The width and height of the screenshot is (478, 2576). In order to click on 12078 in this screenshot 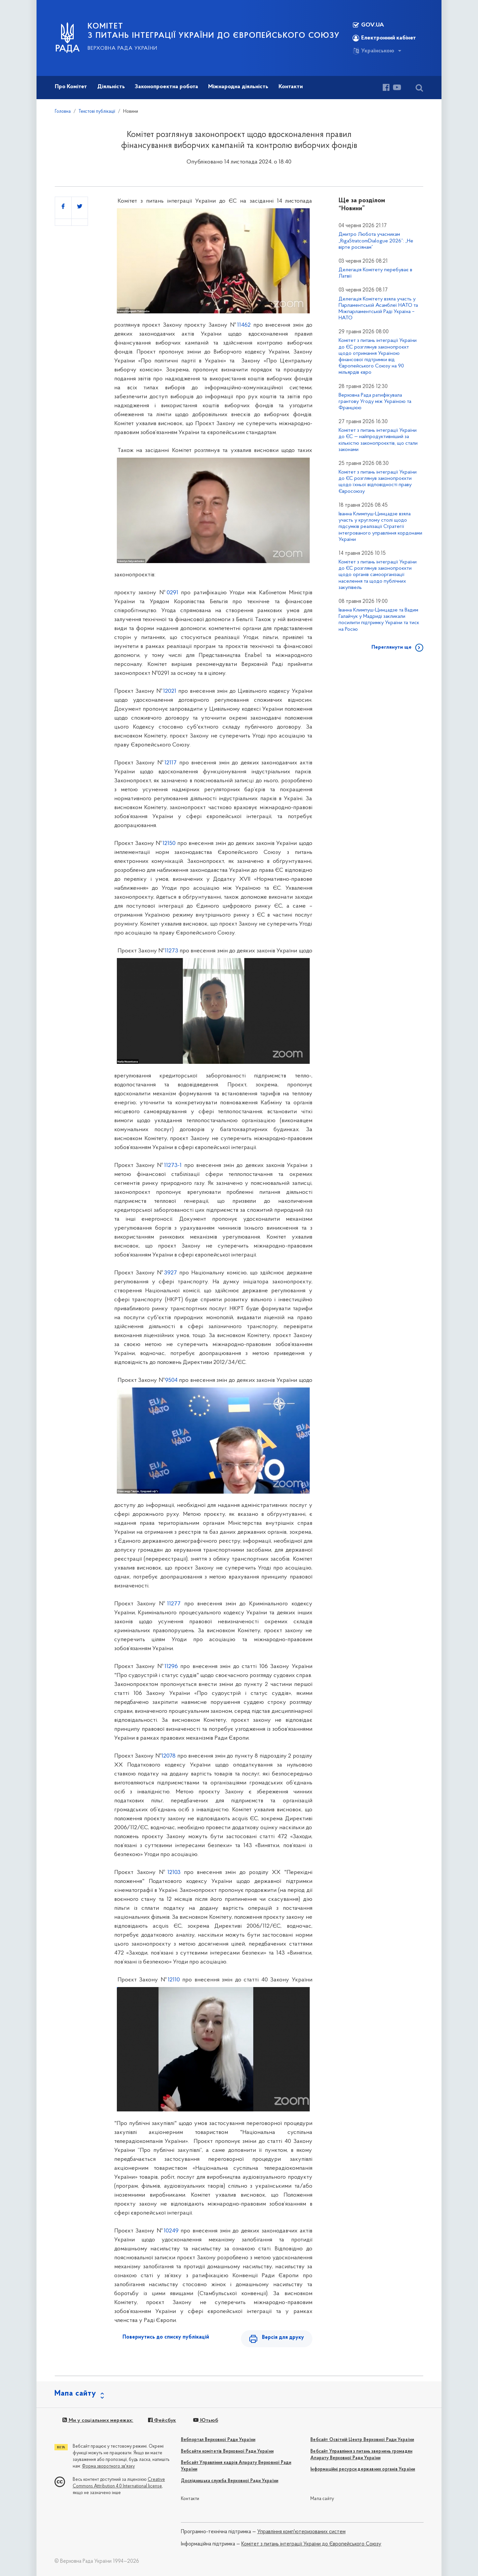, I will do `click(168, 1756)`.